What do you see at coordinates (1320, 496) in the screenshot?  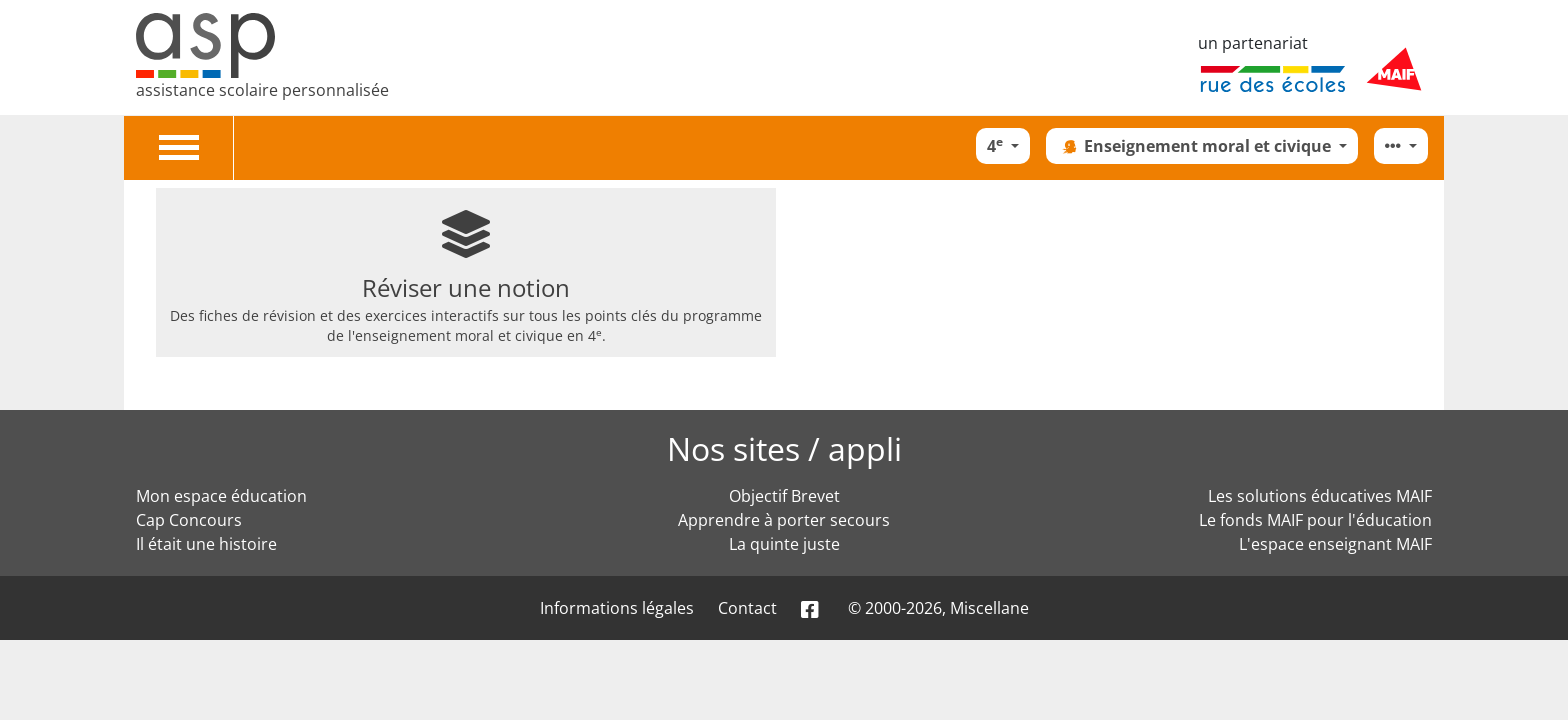 I see `Les solutions éducatives MAIF` at bounding box center [1320, 496].